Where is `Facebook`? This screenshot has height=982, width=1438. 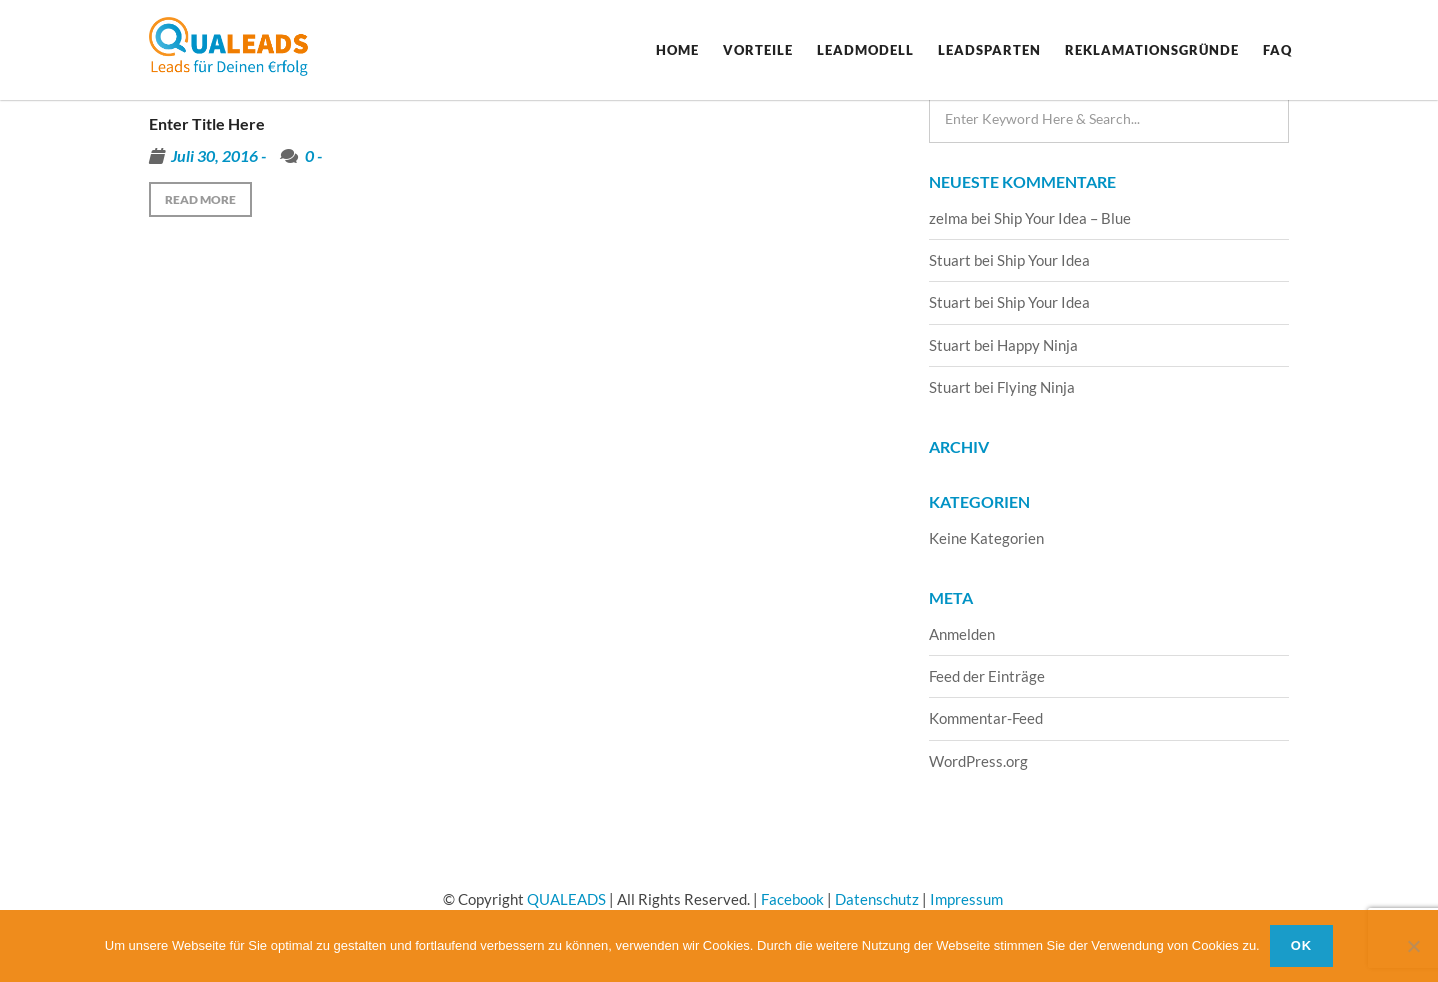 Facebook is located at coordinates (792, 899).